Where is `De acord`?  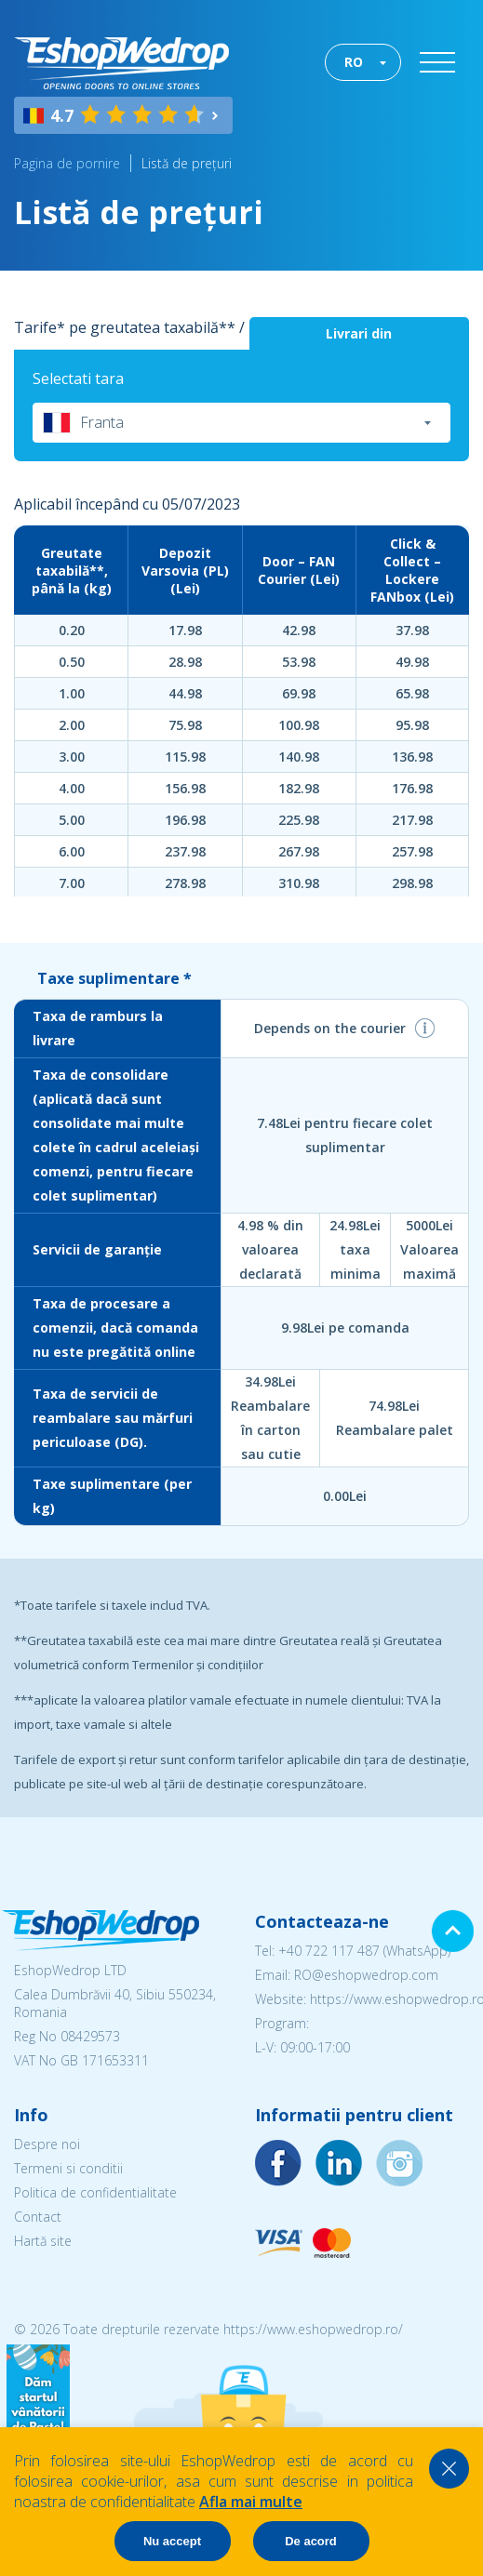 De acord is located at coordinates (311, 2541).